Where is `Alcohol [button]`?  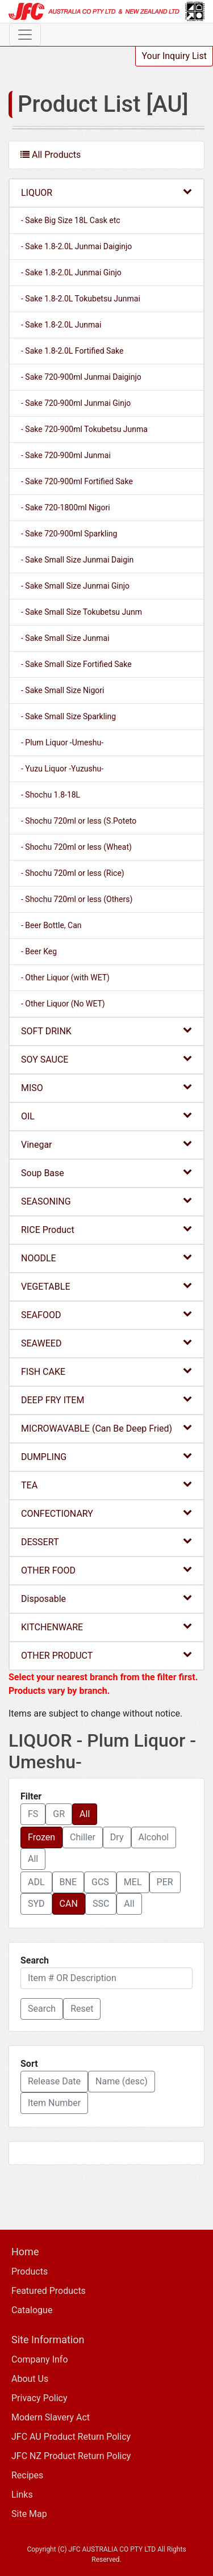 Alcohol [button] is located at coordinates (154, 1837).